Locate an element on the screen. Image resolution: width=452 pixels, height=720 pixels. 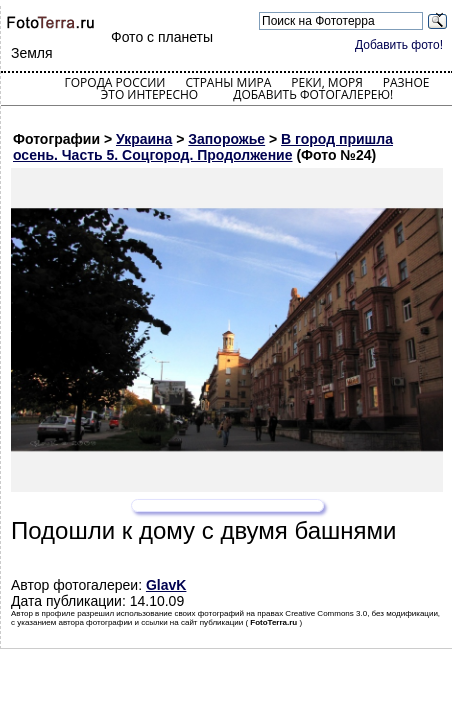
Запорожье is located at coordinates (226, 139).